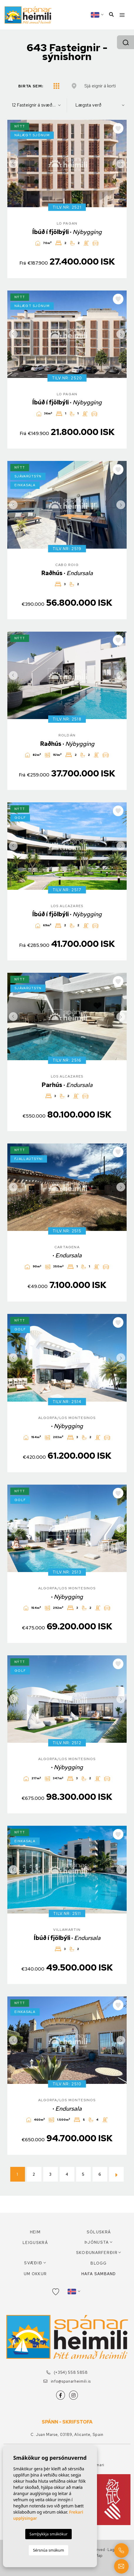 This screenshot has width=134, height=2576. What do you see at coordinates (100, 86) in the screenshot?
I see `Sjá eignir á korti` at bounding box center [100, 86].